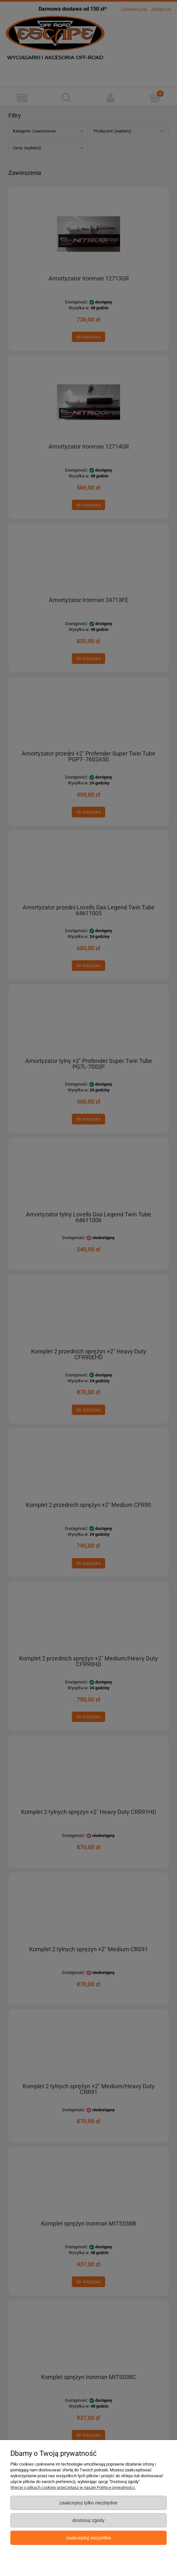 This screenshot has height=2576, width=177. Describe the element at coordinates (88, 2537) in the screenshot. I see `Zaakceptuj wszystkie` at that location.